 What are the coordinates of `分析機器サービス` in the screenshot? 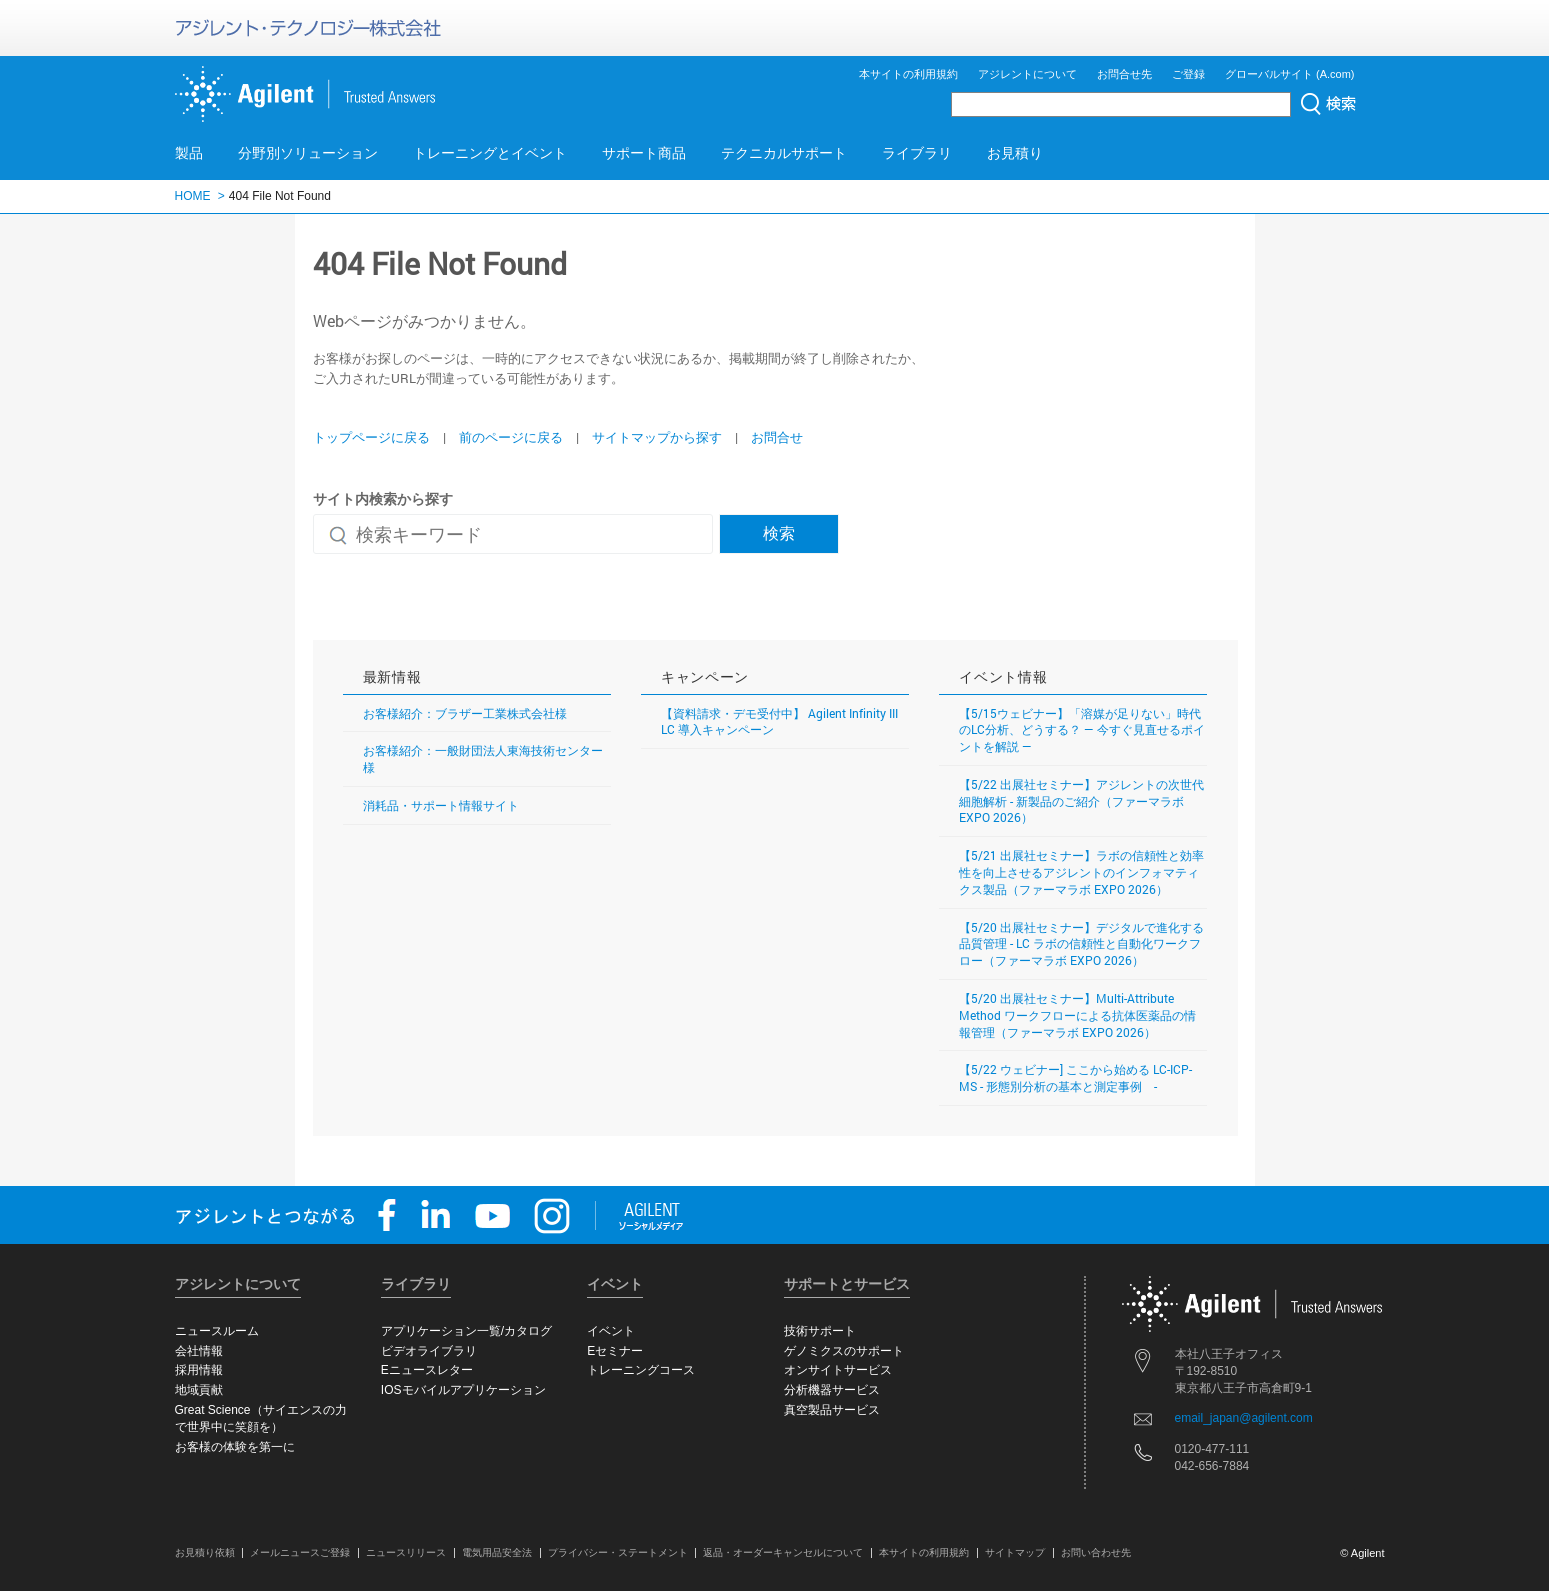 It's located at (832, 1390).